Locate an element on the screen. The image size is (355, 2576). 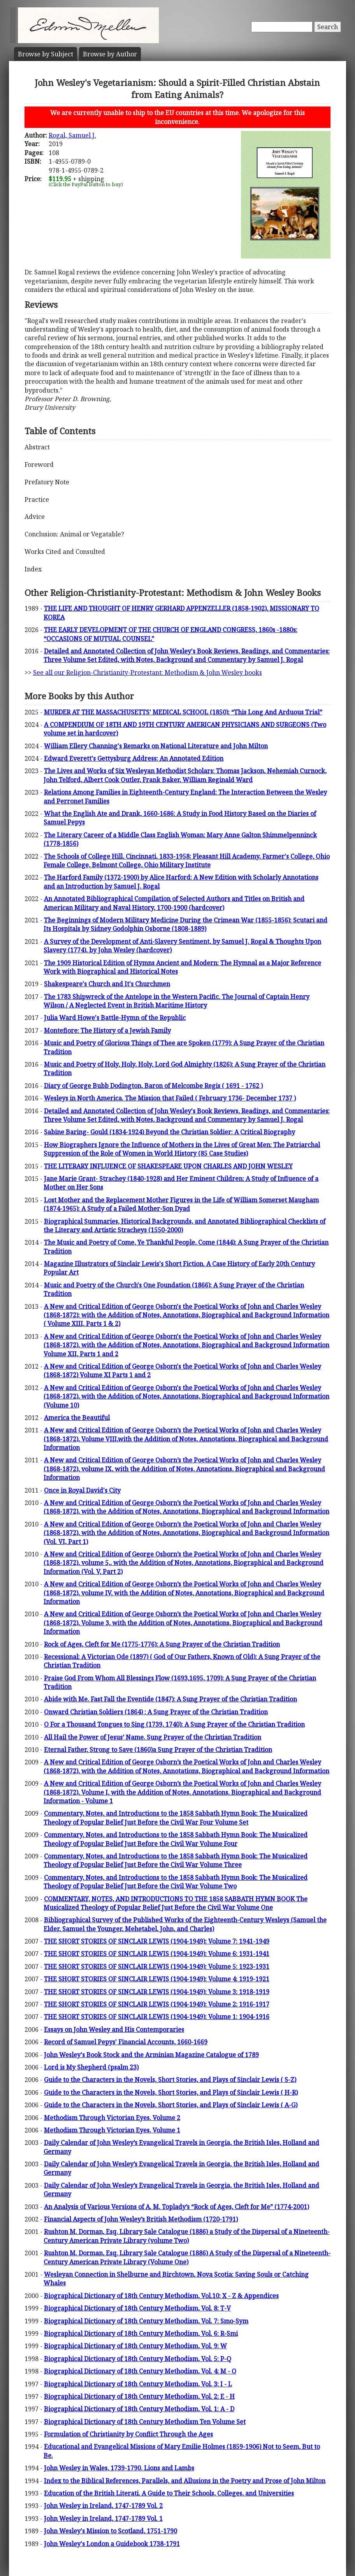
Financial Aspects of John Wesley’s British Methodism (1720-1791) is located at coordinates (141, 2219).